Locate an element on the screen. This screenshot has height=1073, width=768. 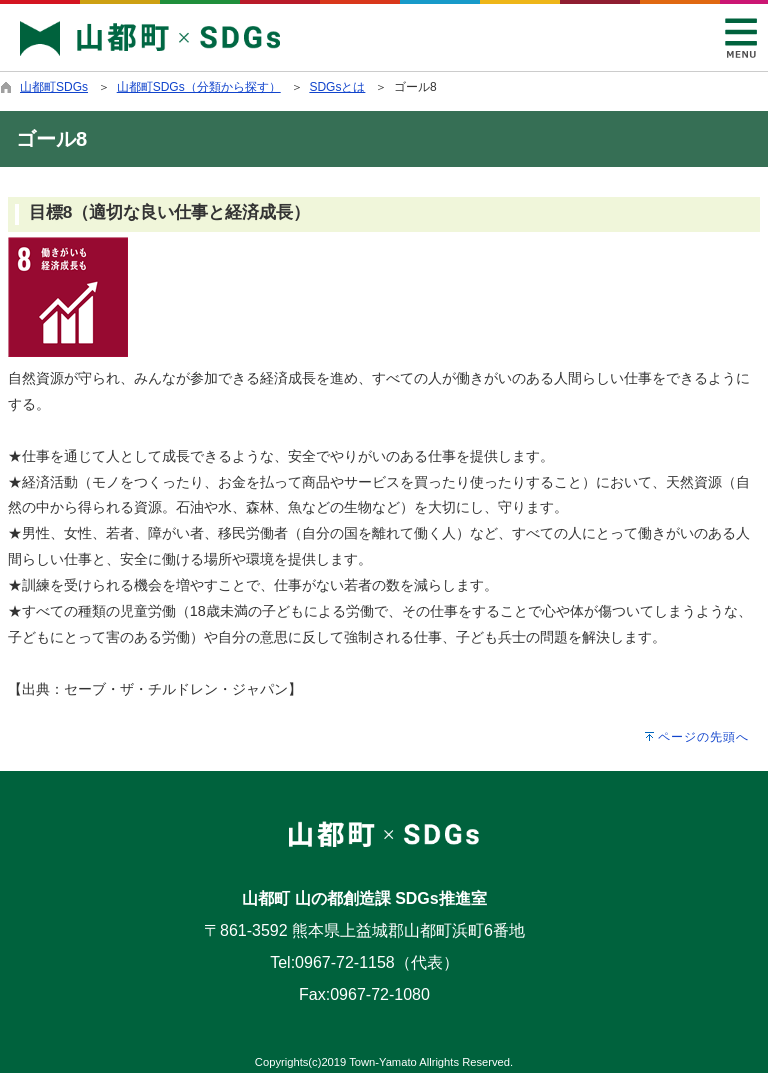
山都町SDGs is located at coordinates (54, 87).